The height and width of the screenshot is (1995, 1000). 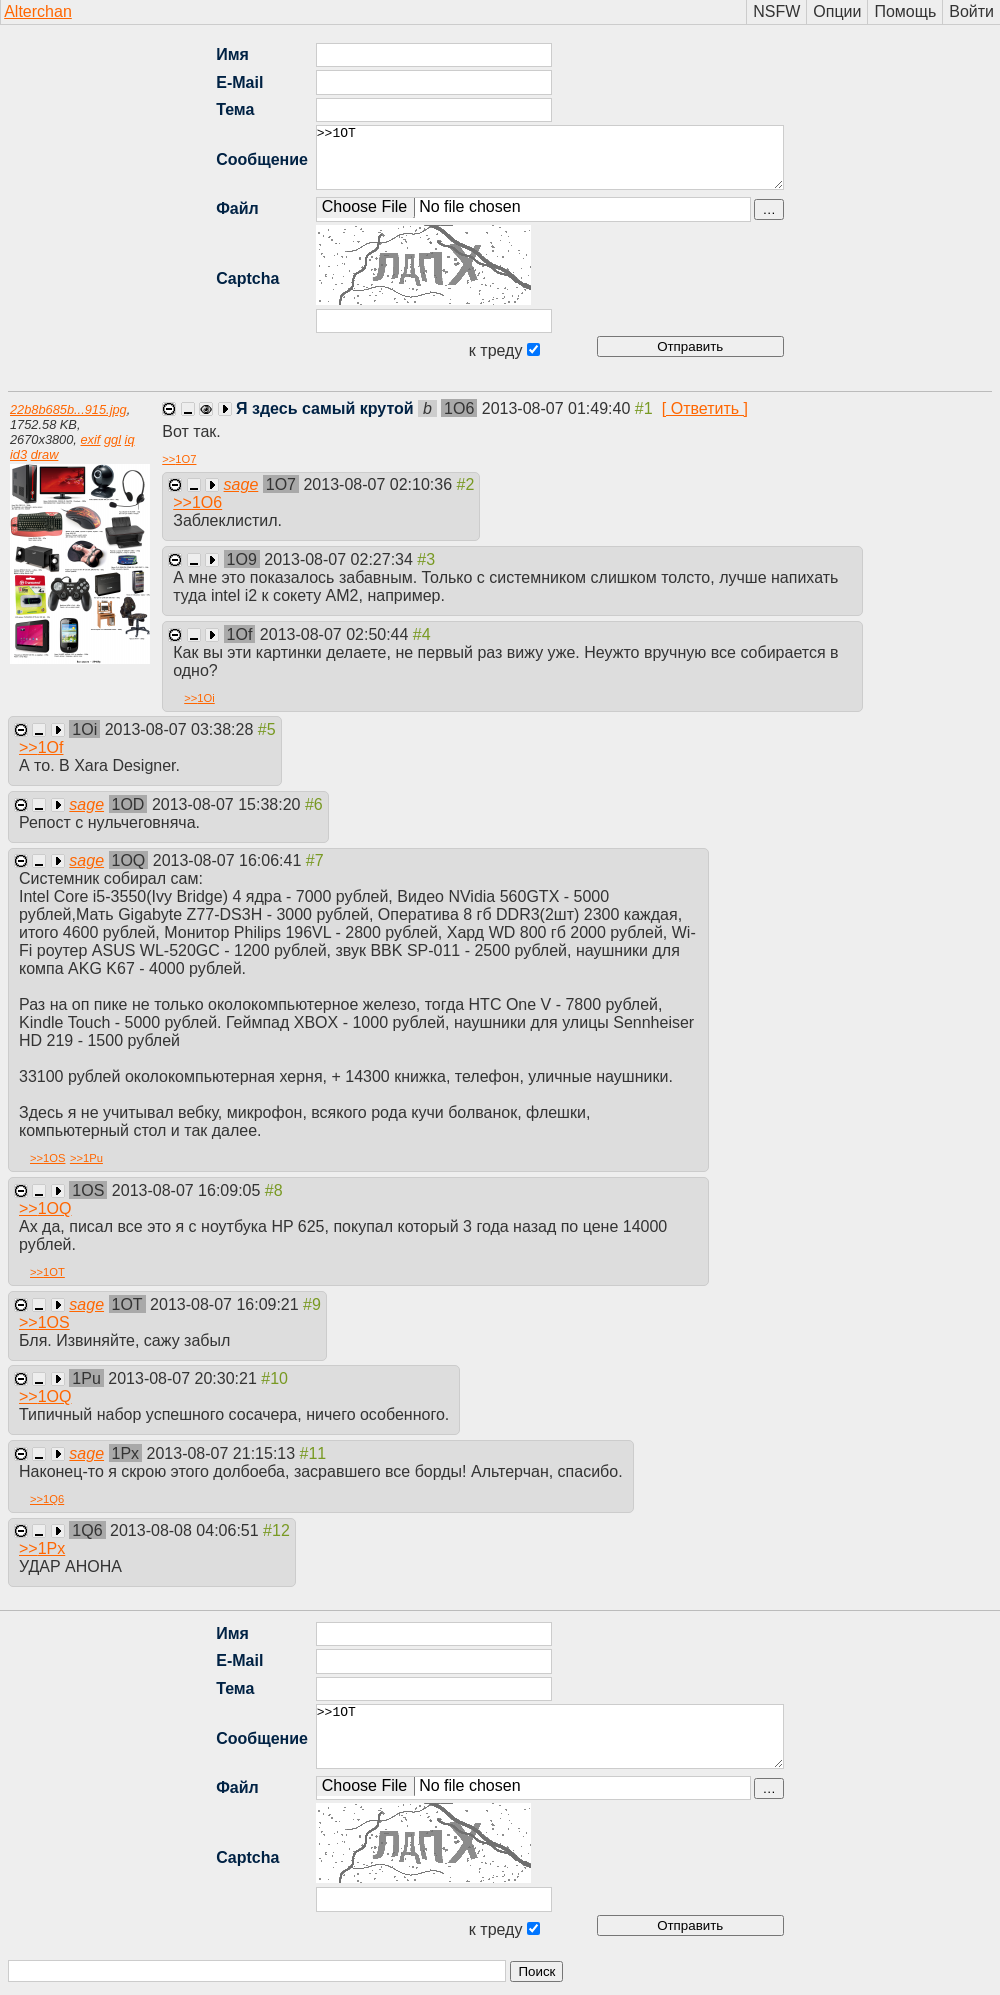 I want to click on id3, so click(x=18, y=454).